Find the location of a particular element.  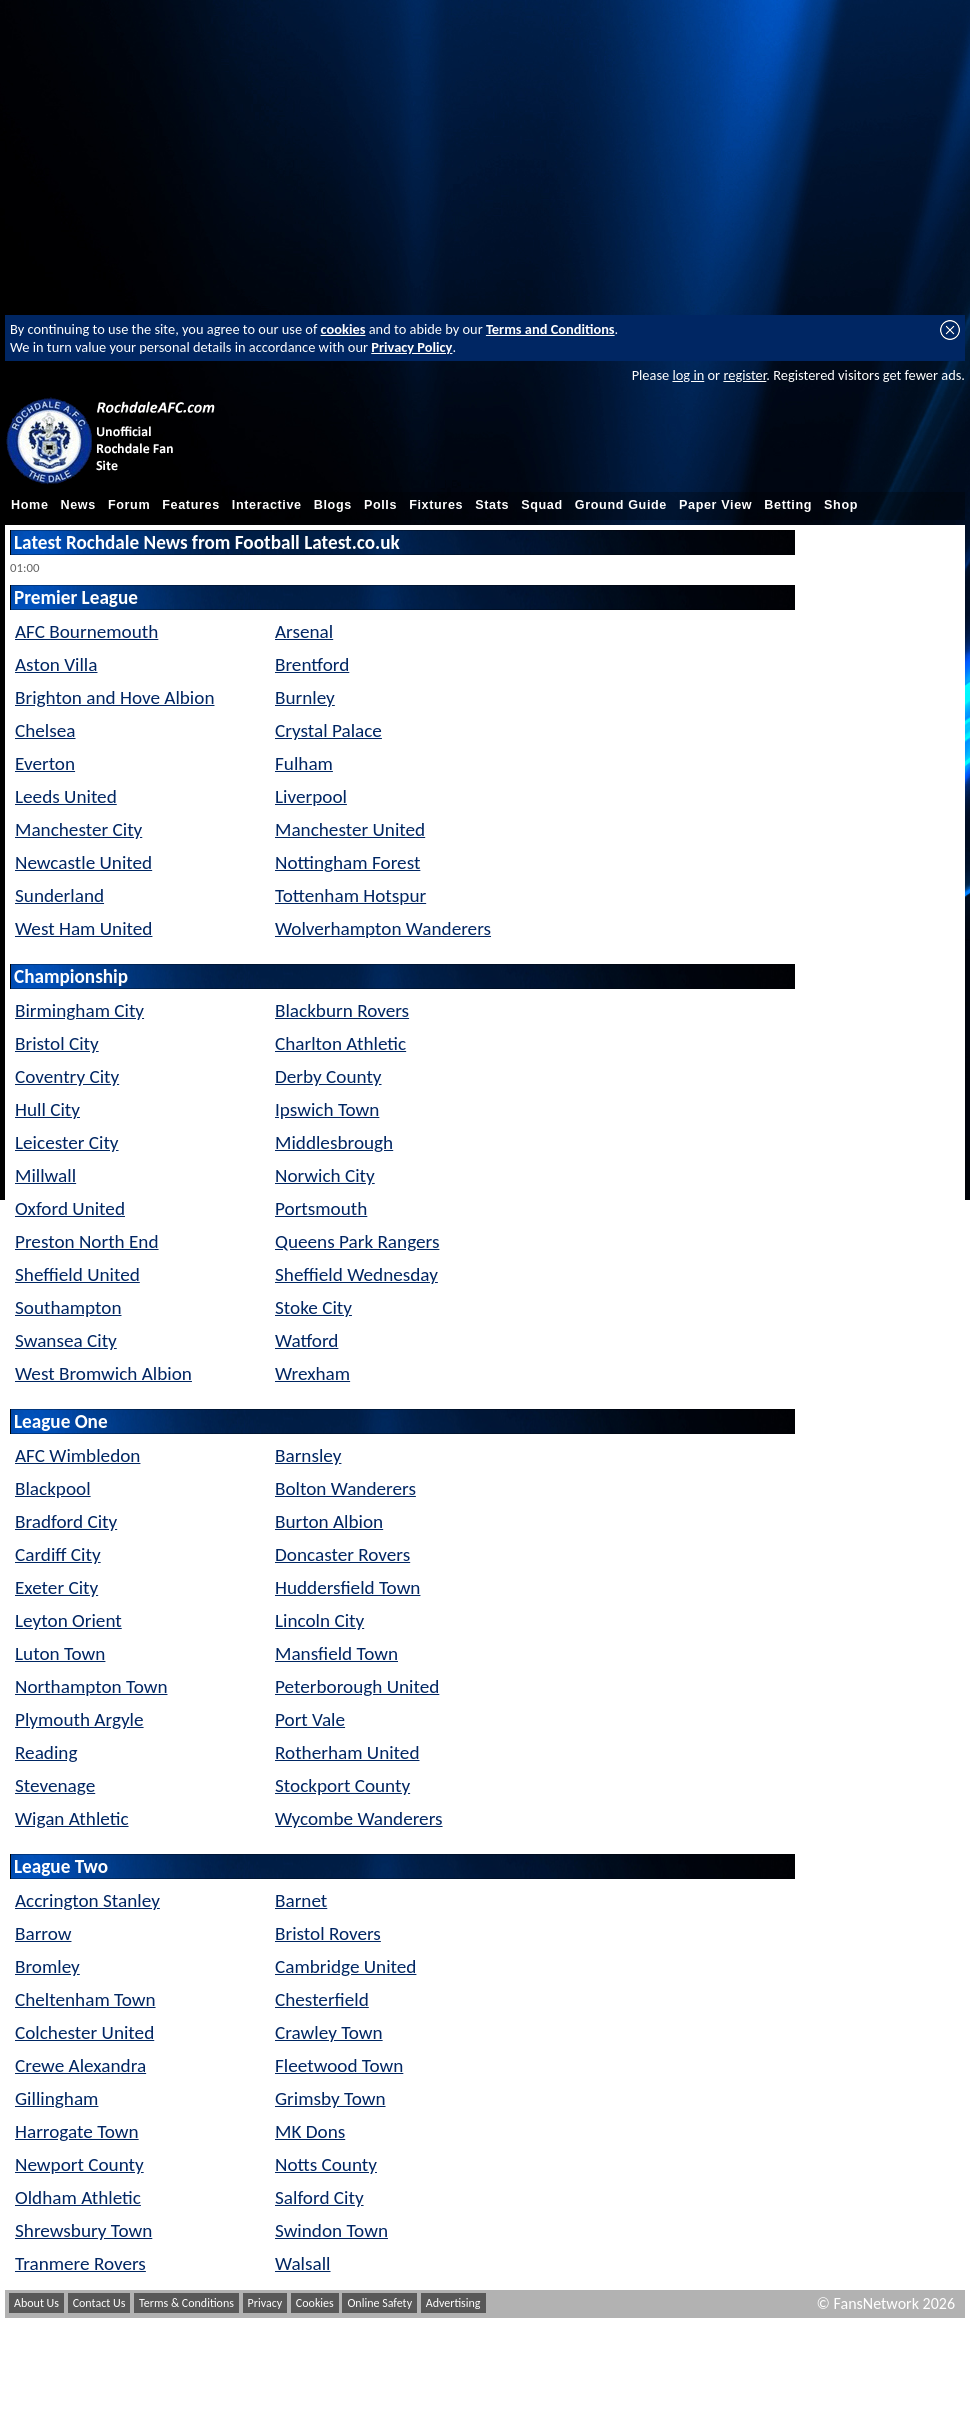

Hull City is located at coordinates (47, 1109).